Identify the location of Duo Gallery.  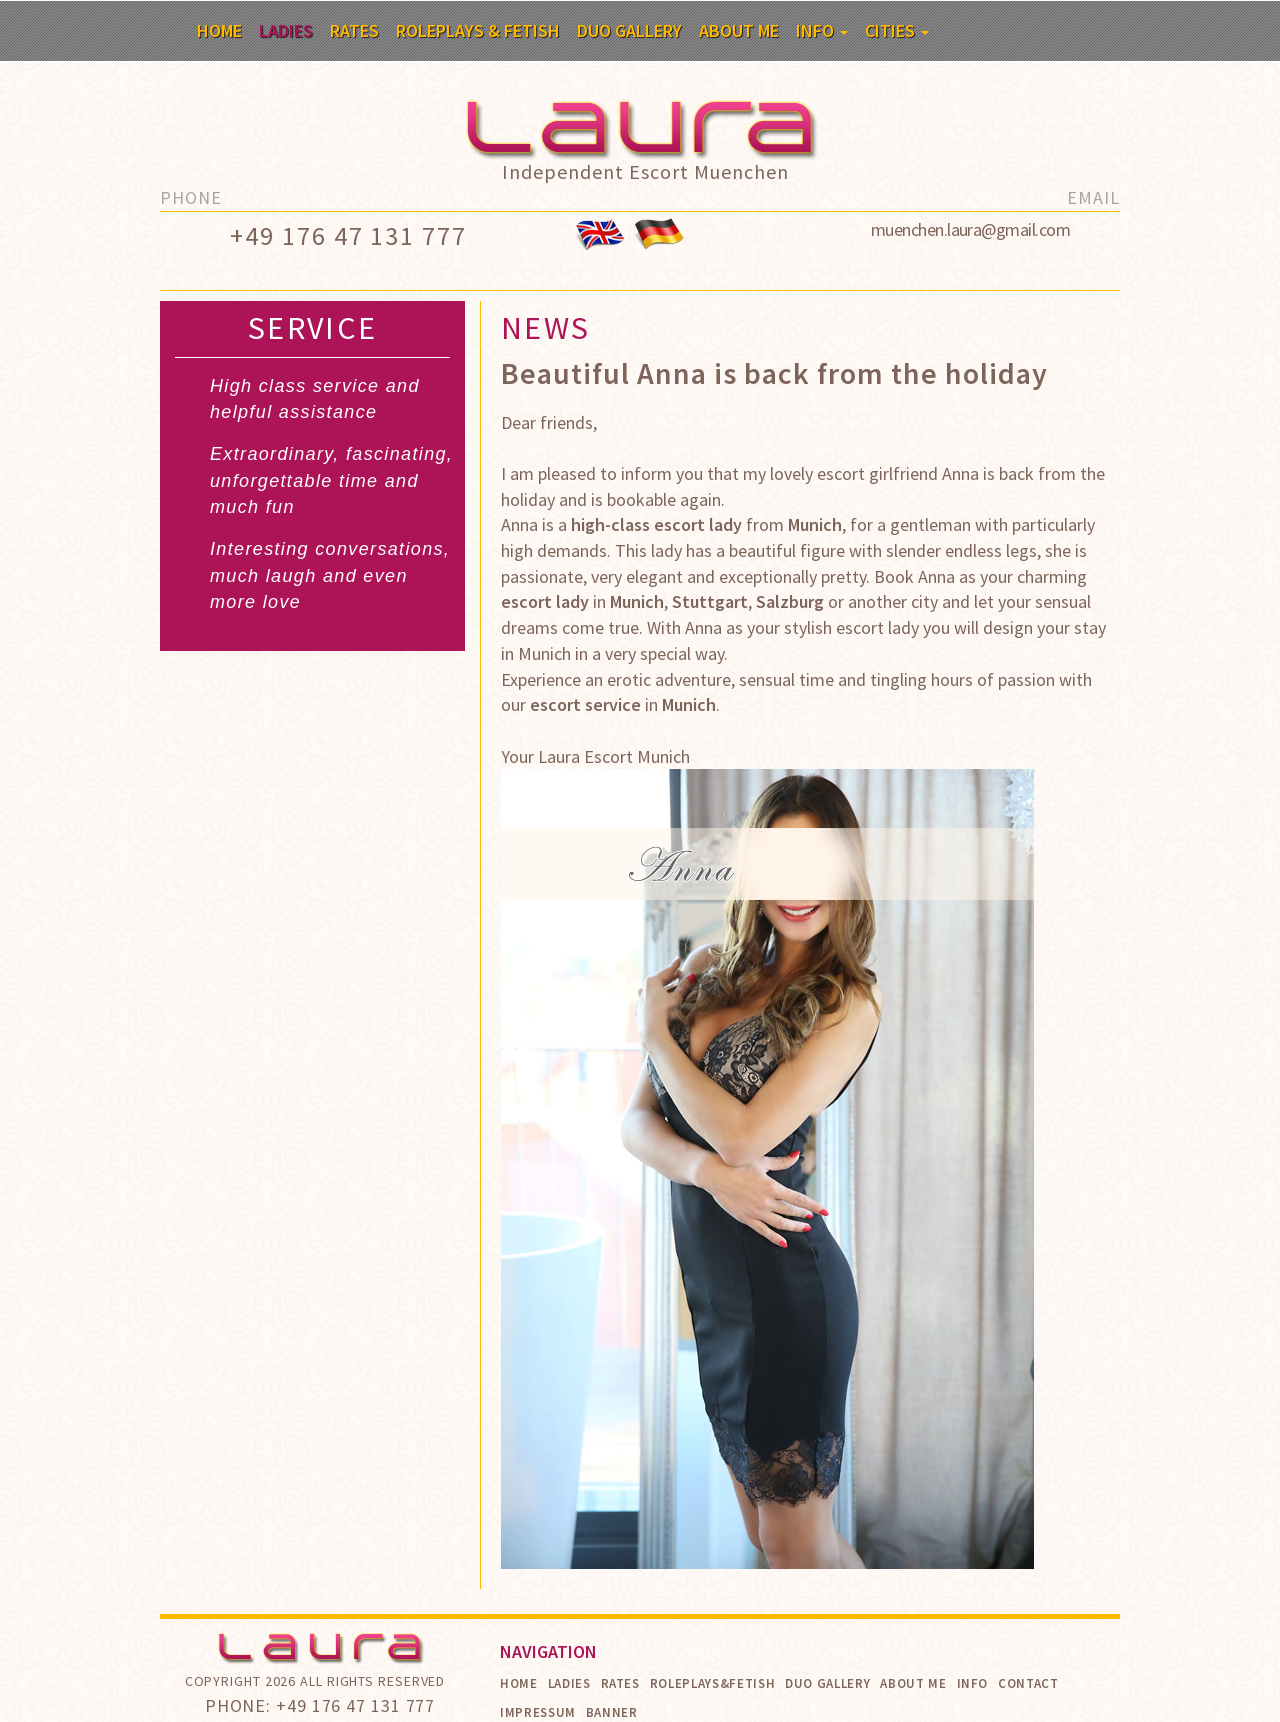
(629, 30).